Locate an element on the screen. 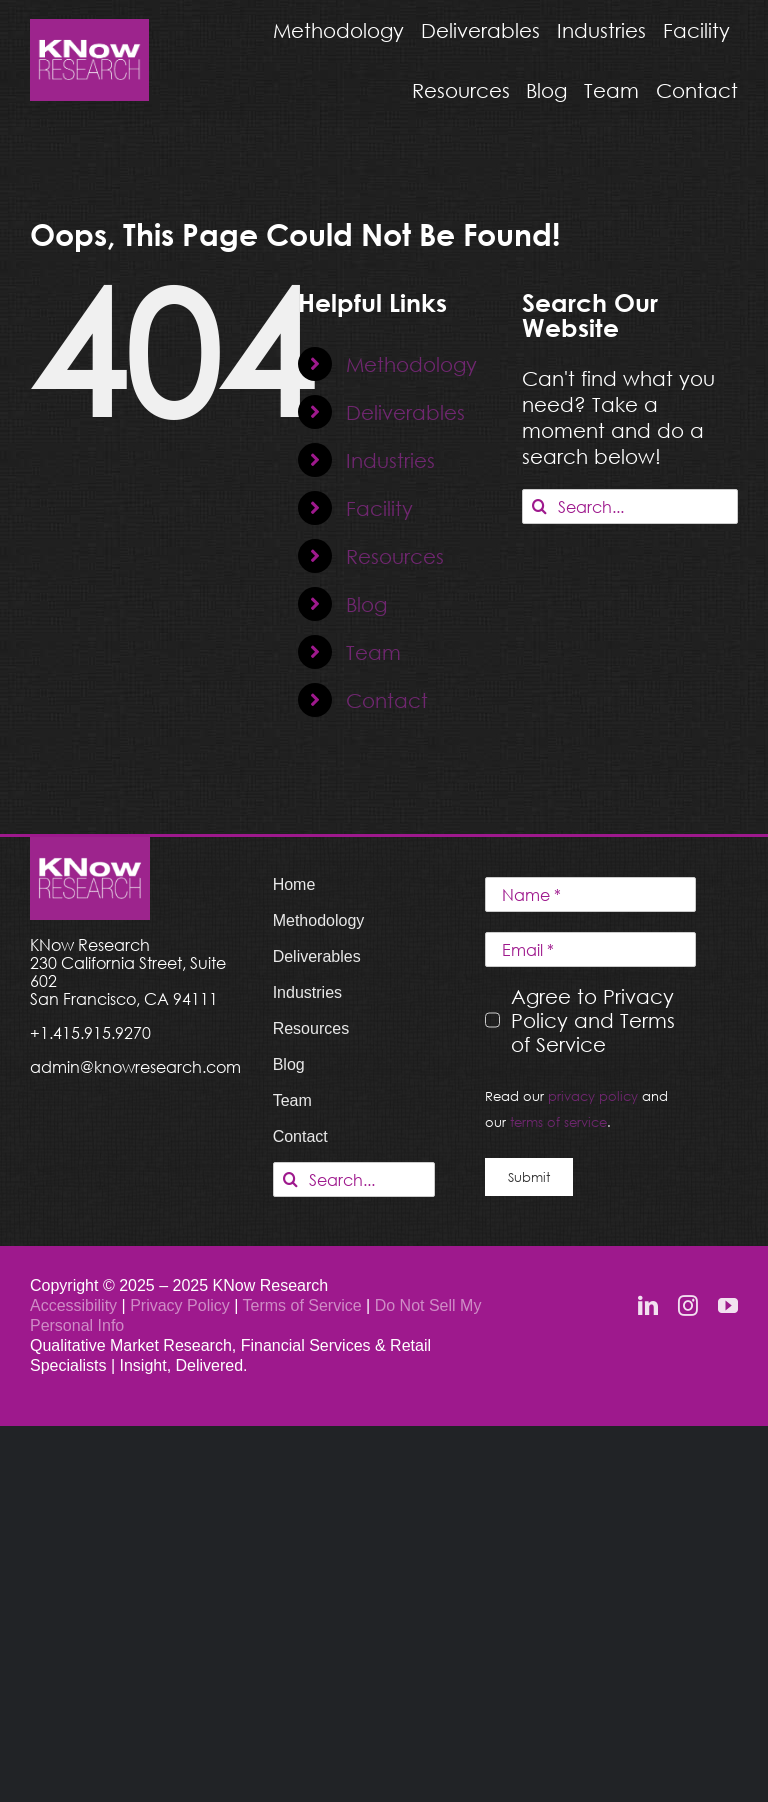  Resources is located at coordinates (395, 556).